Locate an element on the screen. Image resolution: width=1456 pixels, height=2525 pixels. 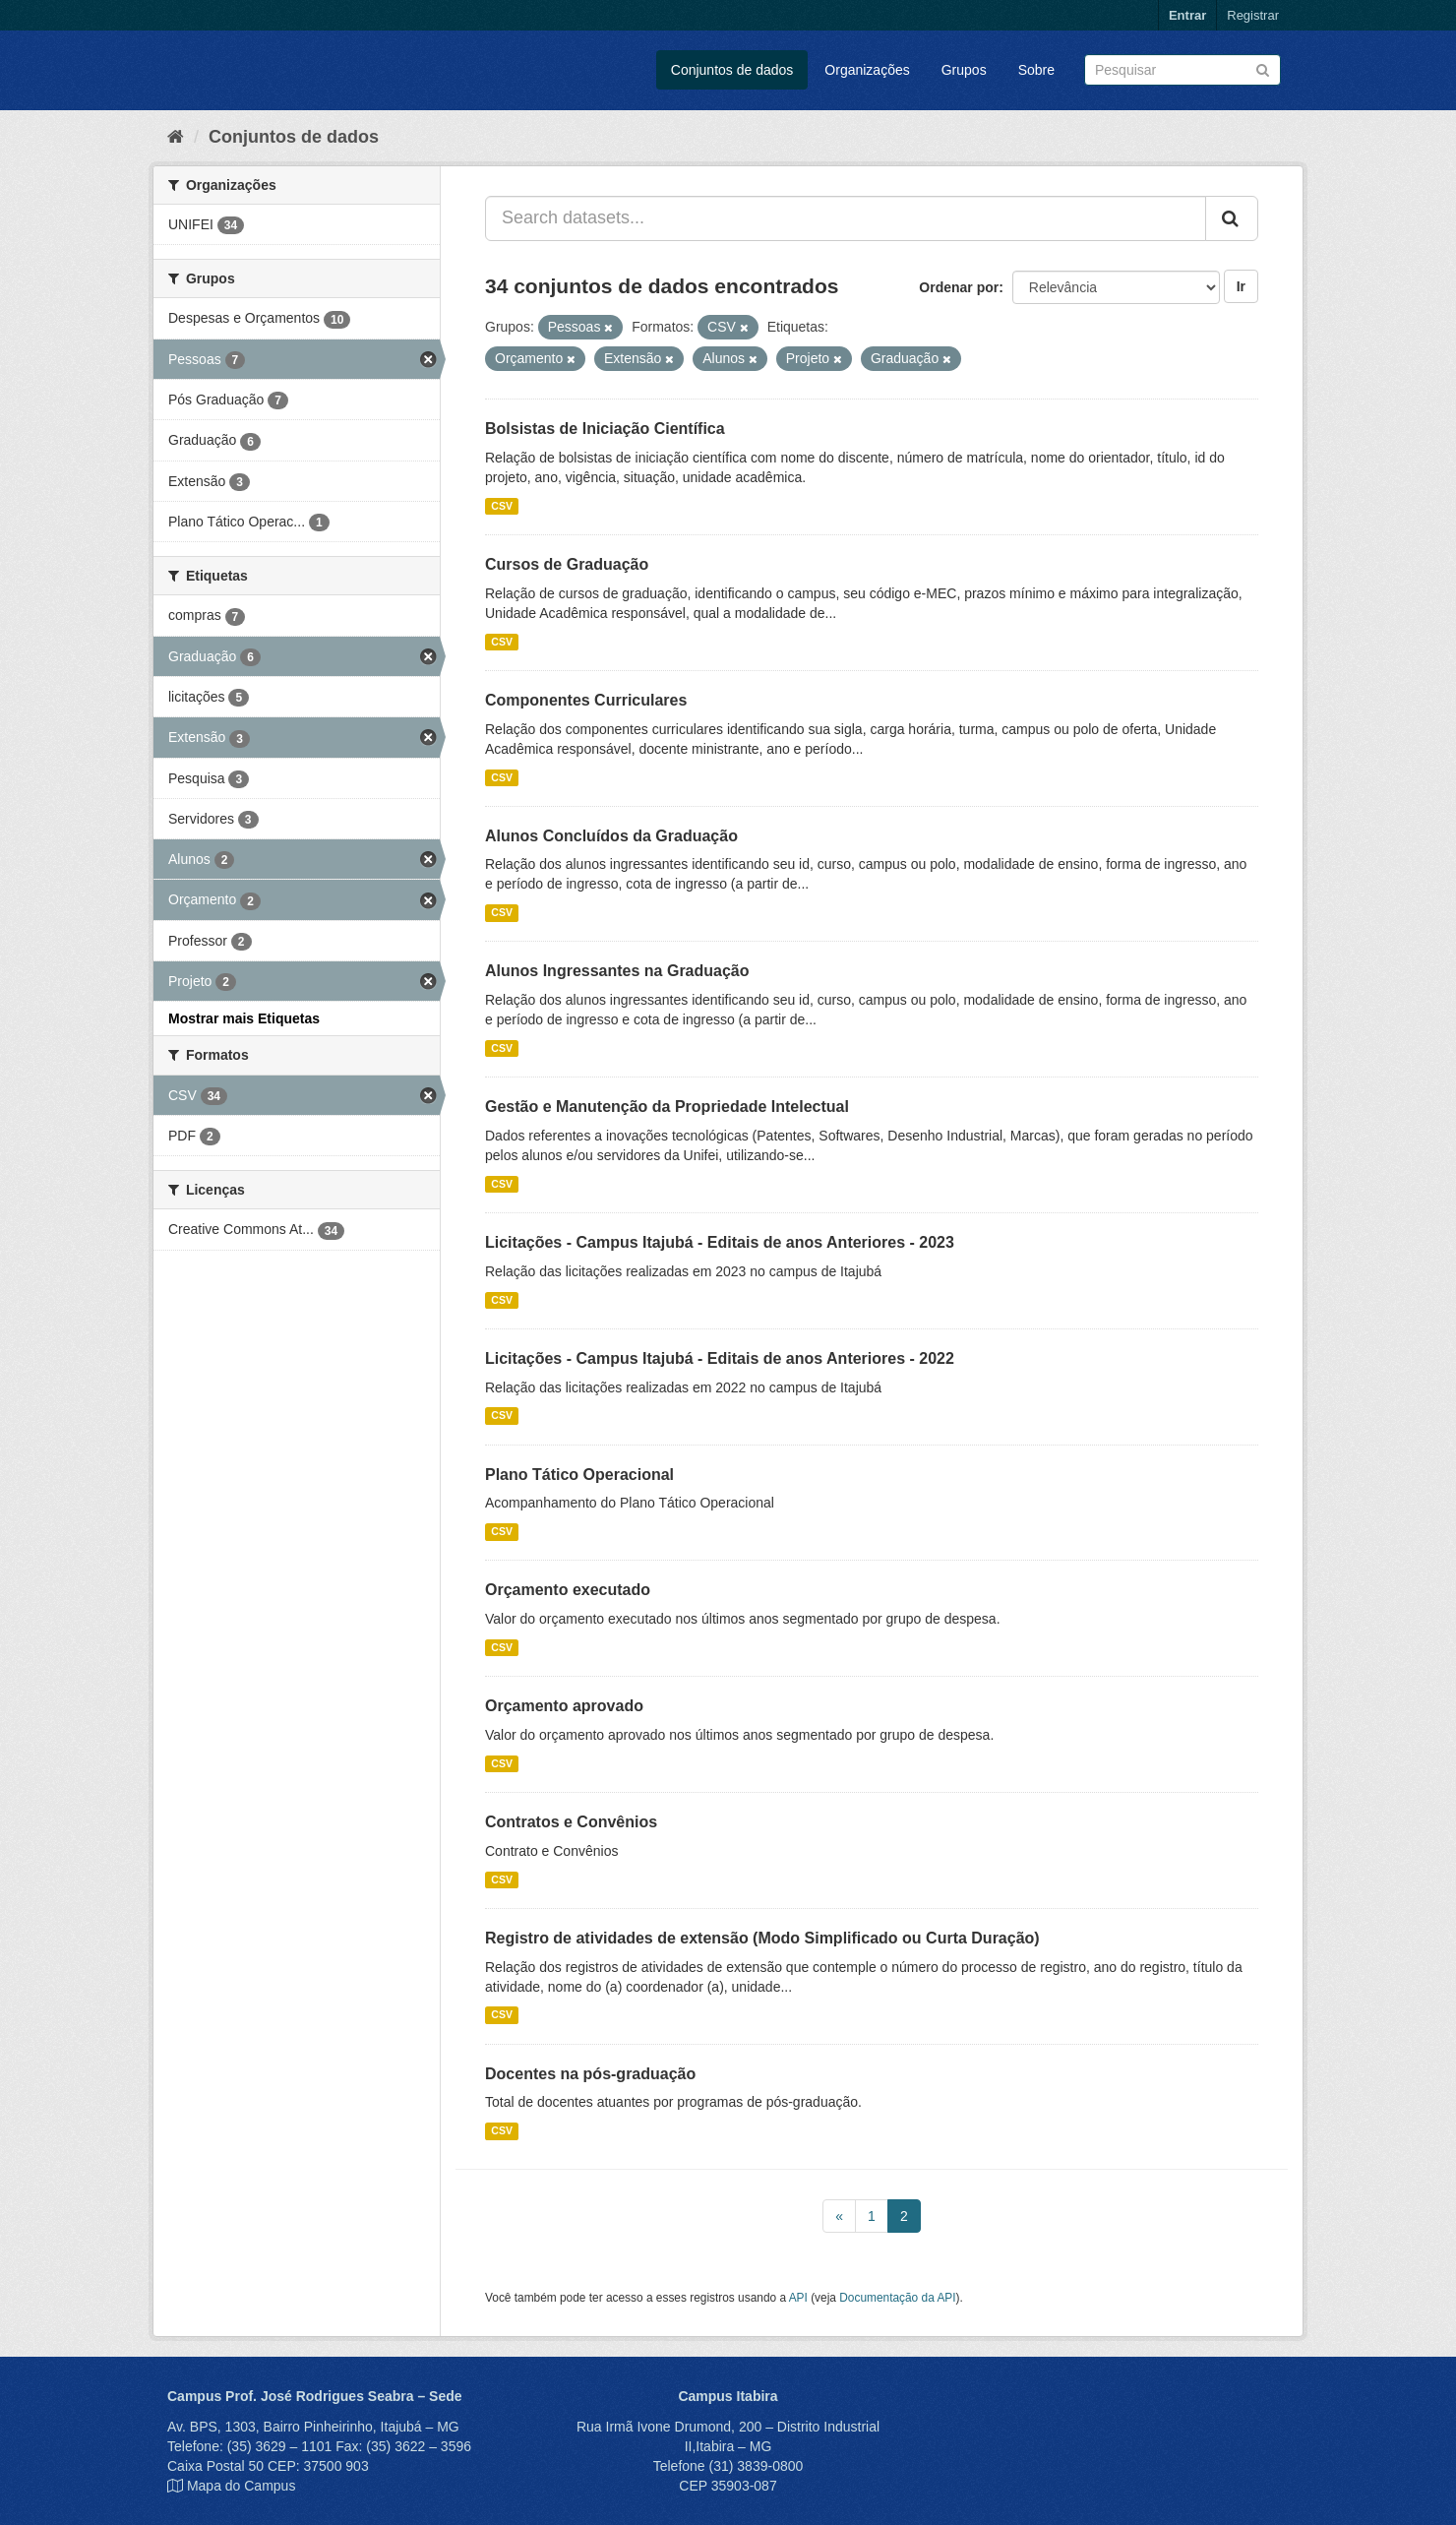
Registro de atividades de extensão (Modo Simplificado ou Curta Duração) is located at coordinates (762, 1938).